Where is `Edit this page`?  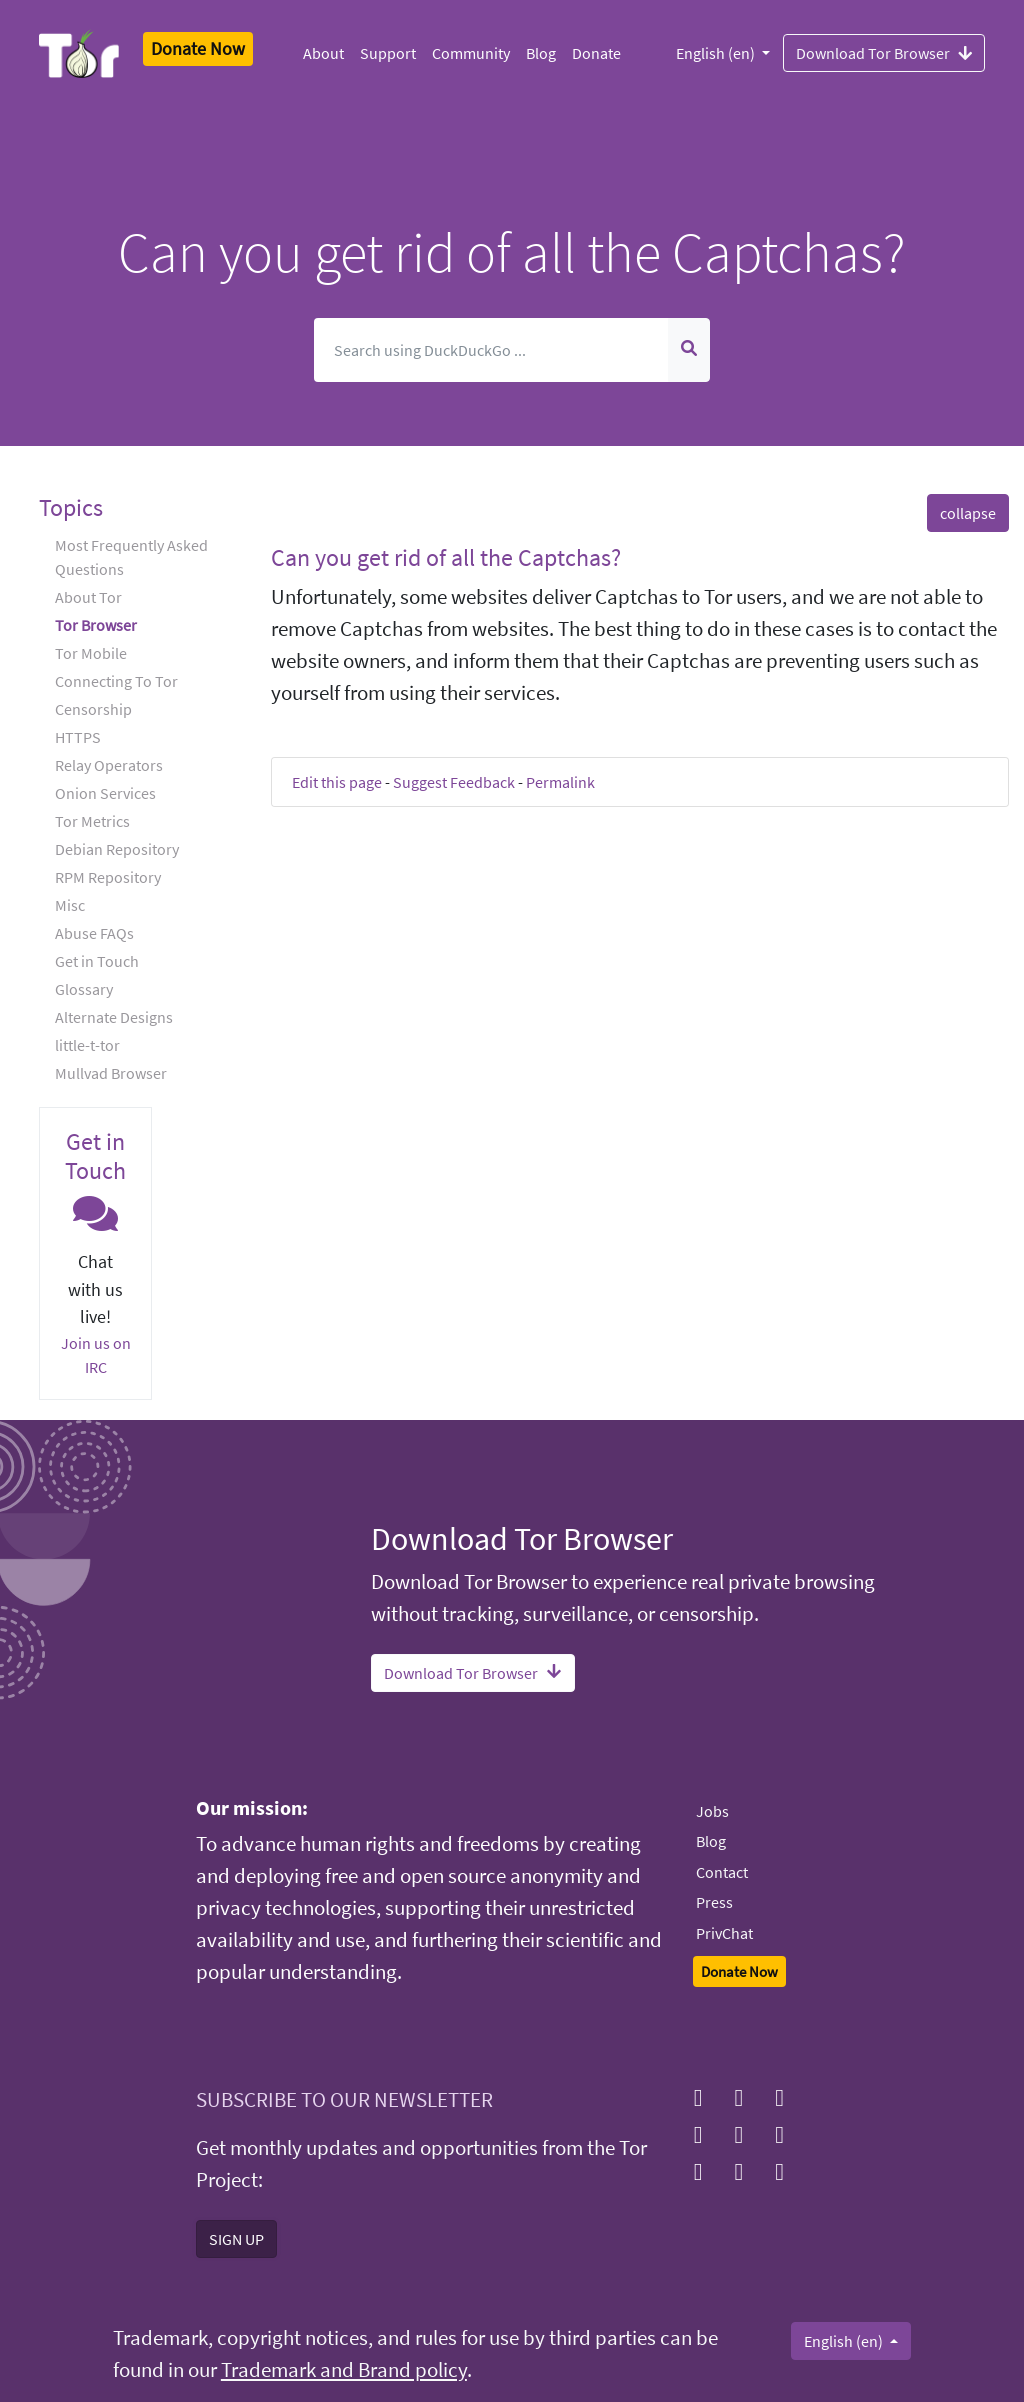 Edit this page is located at coordinates (337, 782).